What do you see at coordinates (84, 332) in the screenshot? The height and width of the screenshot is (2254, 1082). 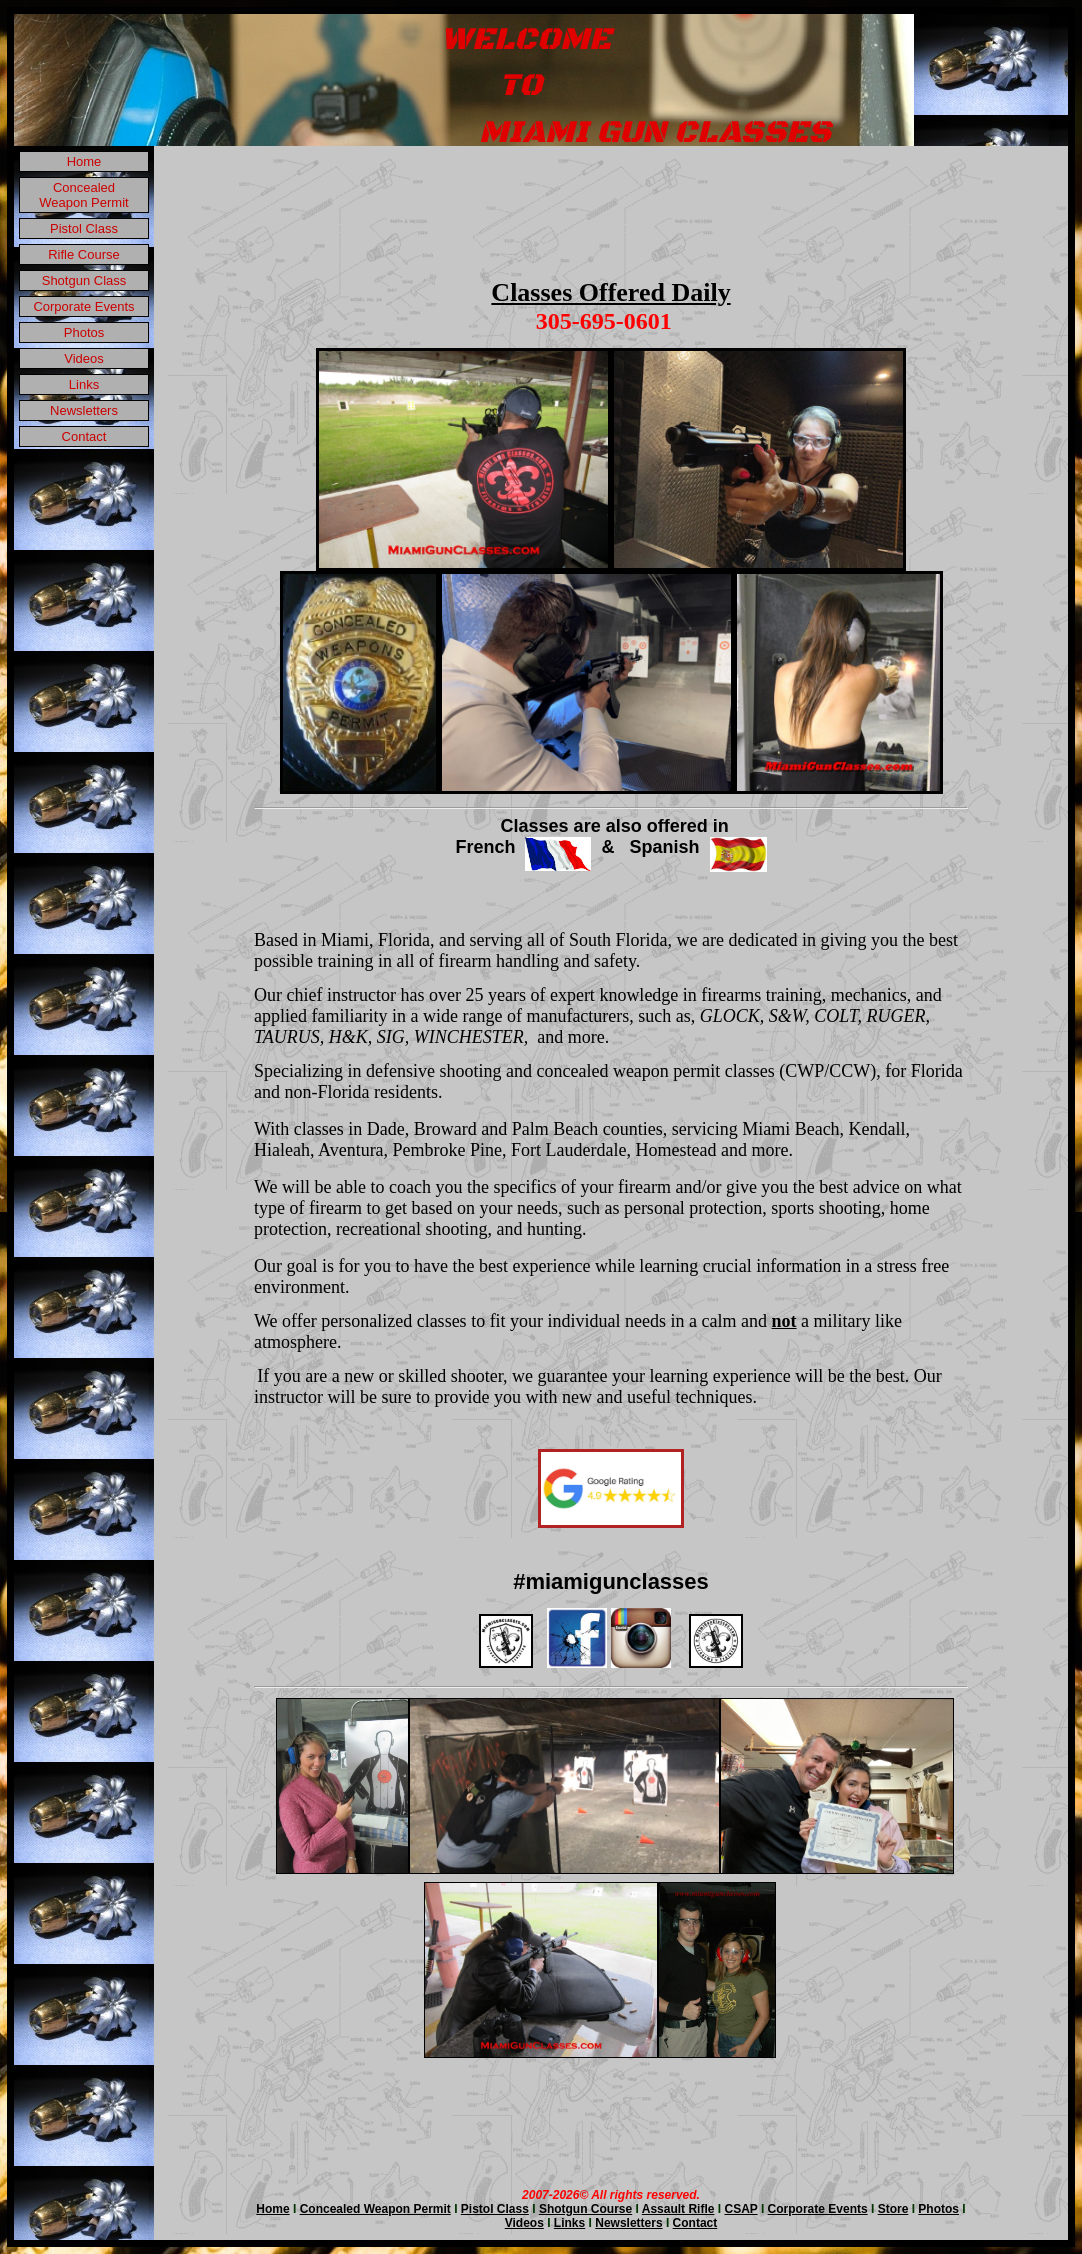 I see `Photos` at bounding box center [84, 332].